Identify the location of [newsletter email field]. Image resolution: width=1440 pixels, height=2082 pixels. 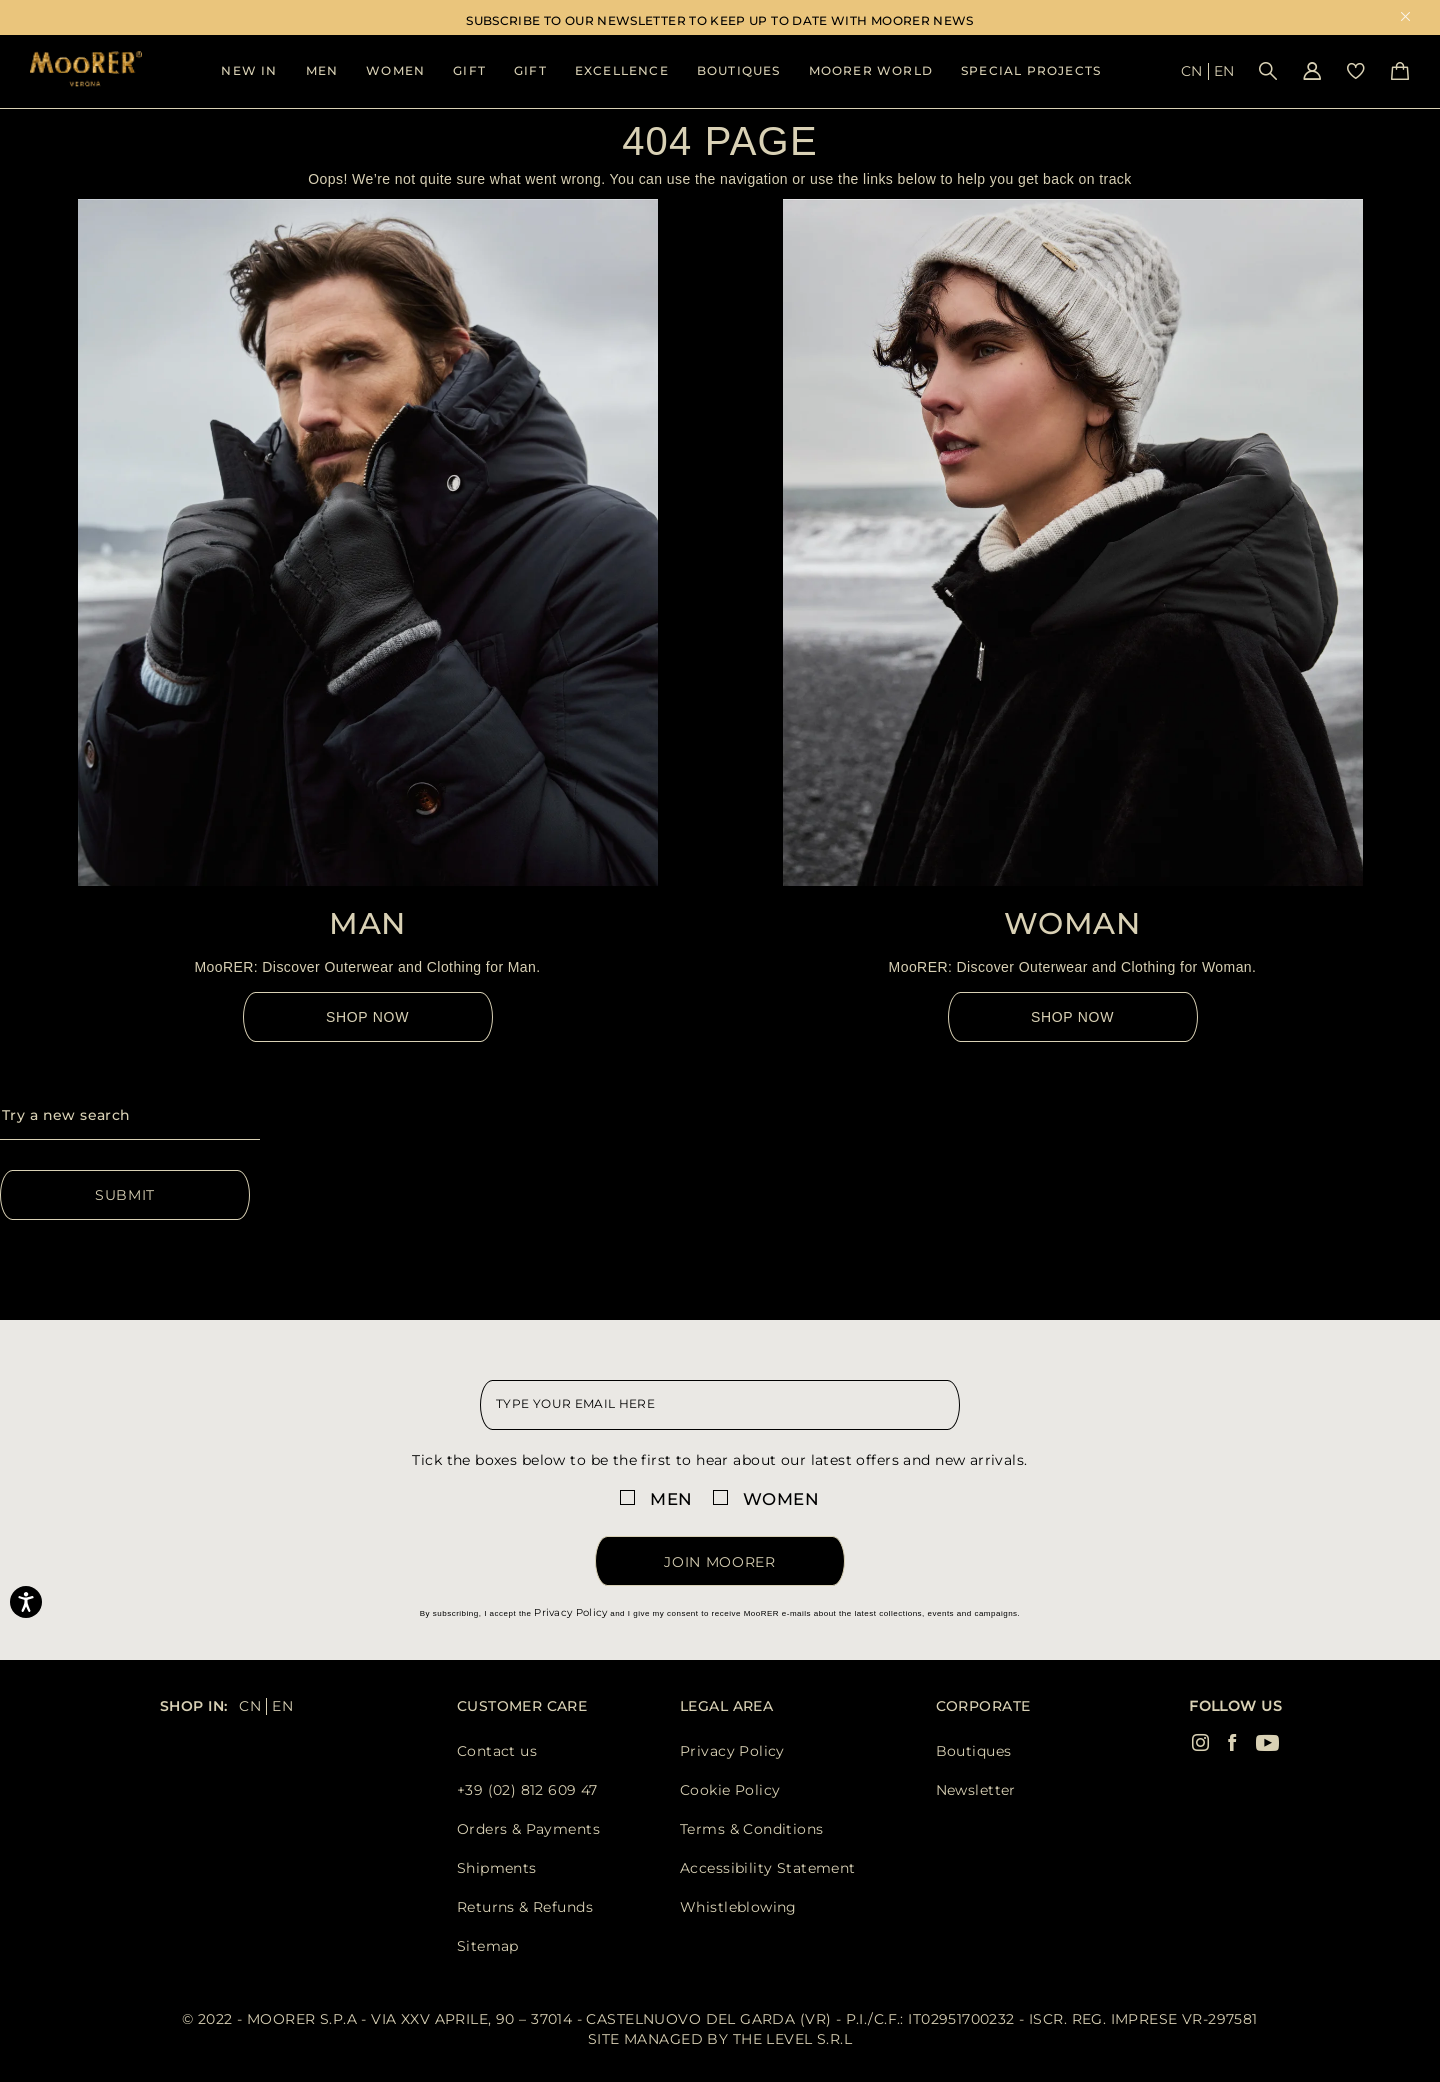
(720, 1405).